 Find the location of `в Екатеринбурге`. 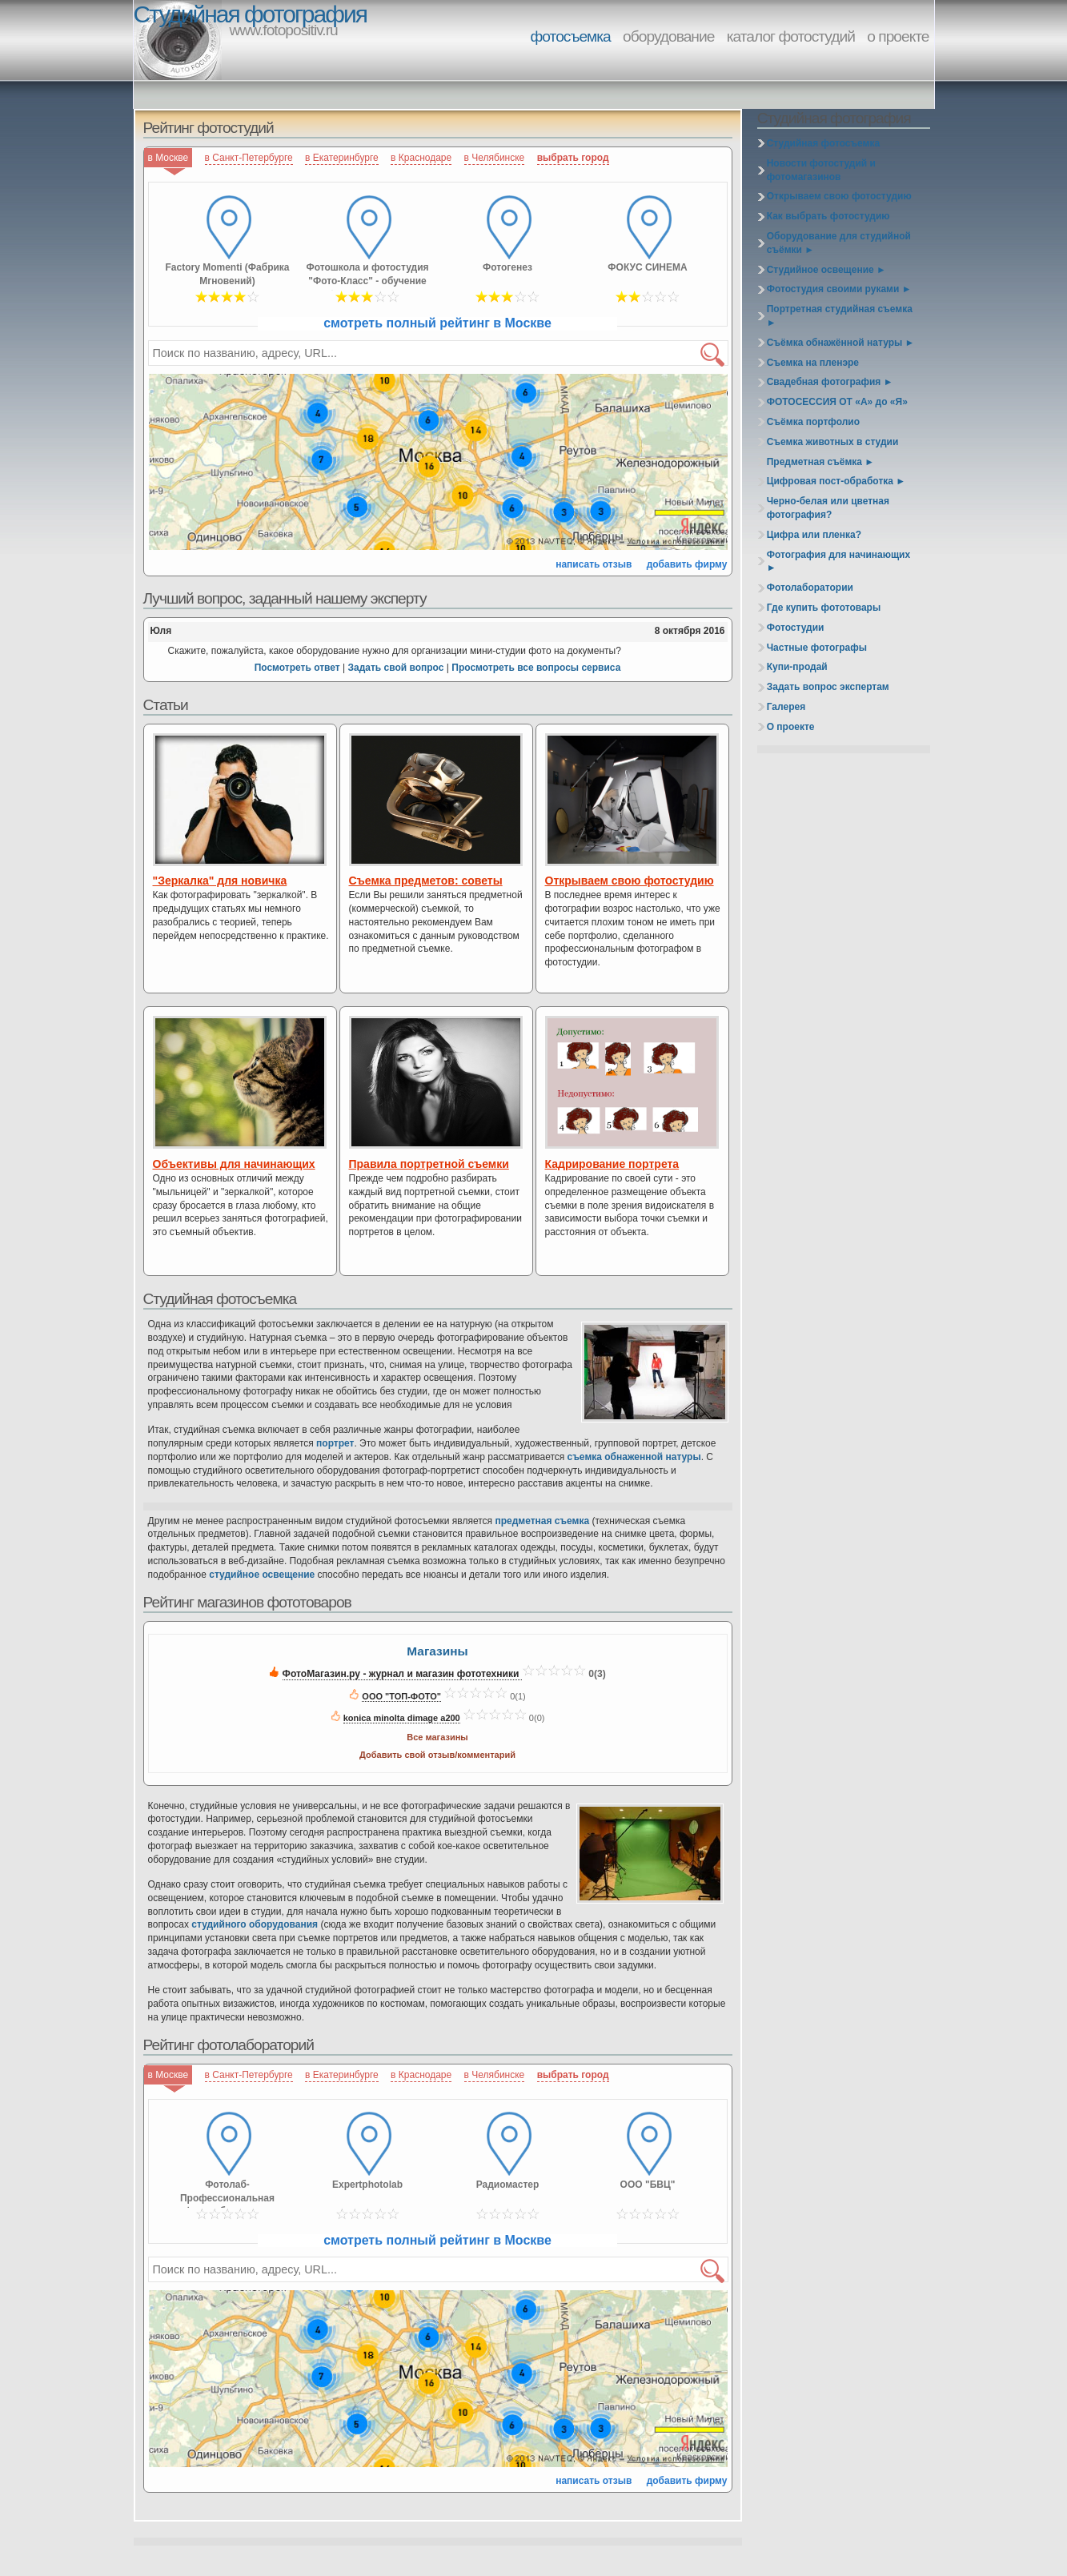

в Екатеринбурге is located at coordinates (342, 157).